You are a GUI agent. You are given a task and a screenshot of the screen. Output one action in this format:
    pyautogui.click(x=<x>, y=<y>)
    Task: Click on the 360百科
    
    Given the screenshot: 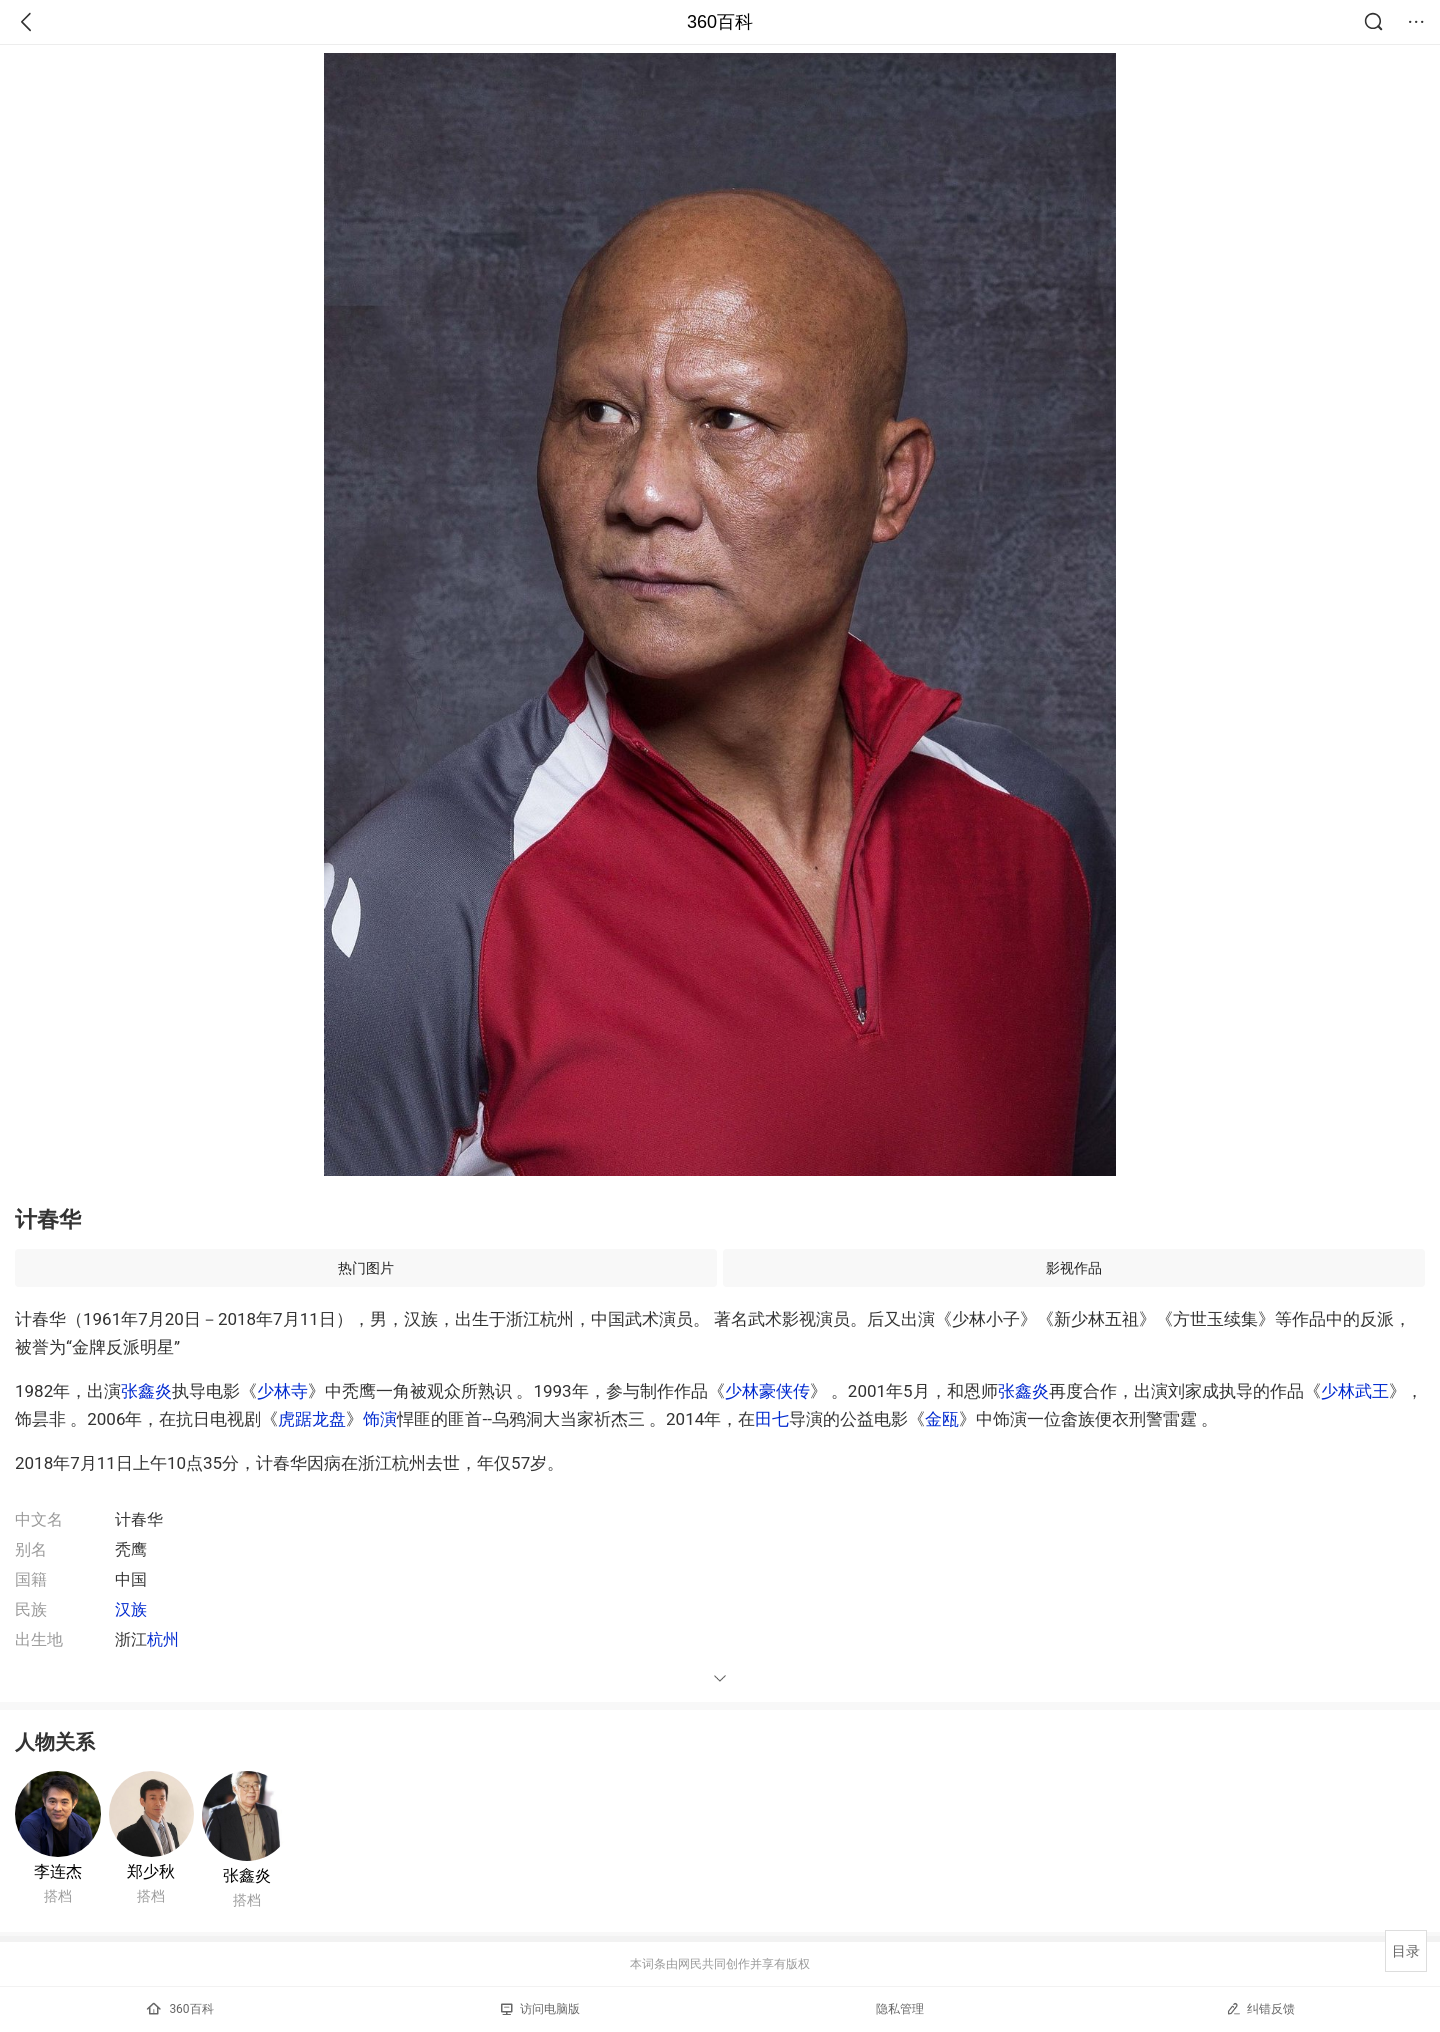 What is the action you would take?
    pyautogui.click(x=720, y=22)
    